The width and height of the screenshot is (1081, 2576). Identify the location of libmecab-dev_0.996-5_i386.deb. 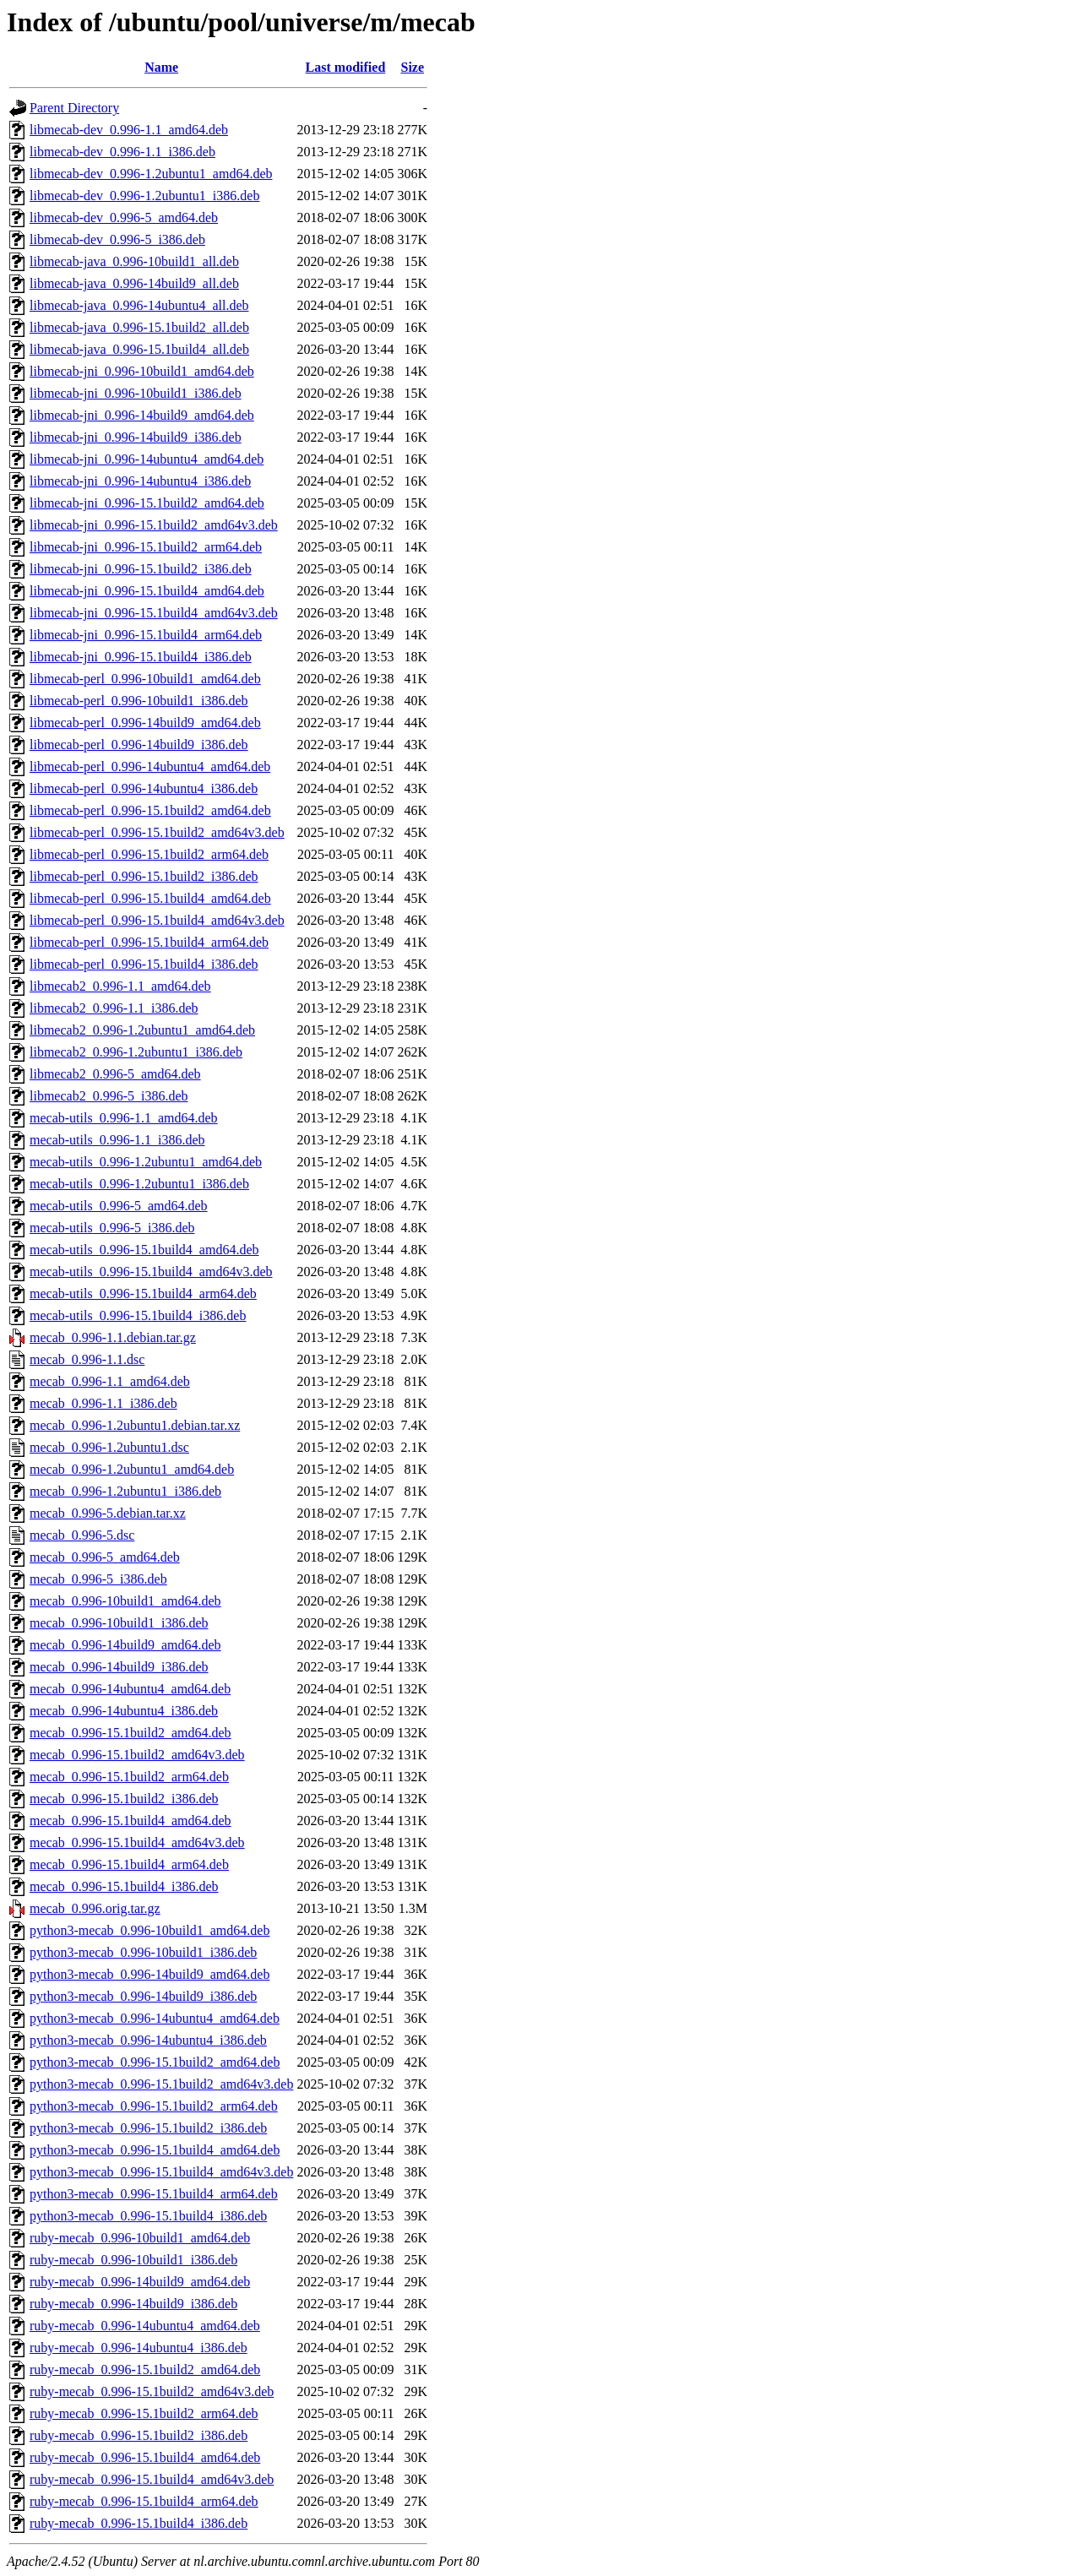
(117, 239).